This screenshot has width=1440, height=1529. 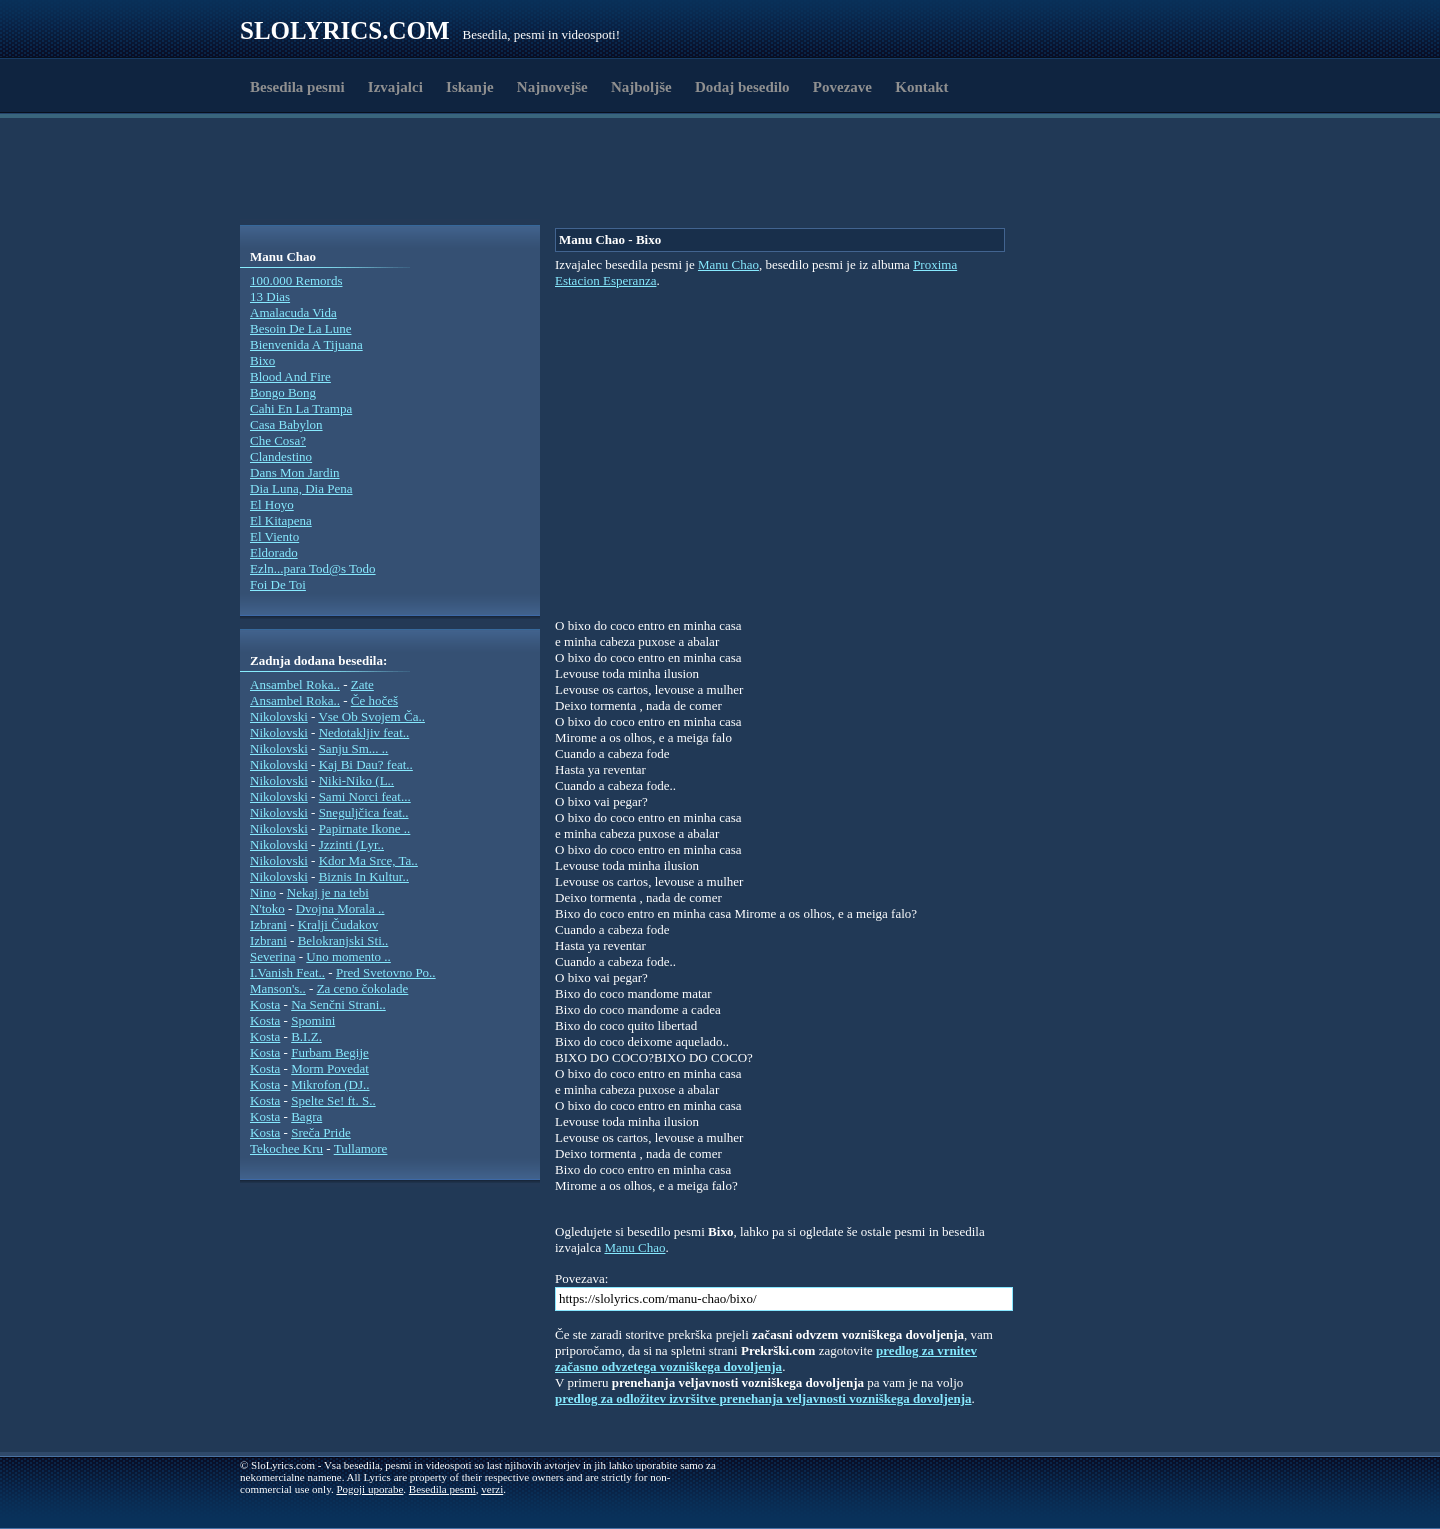 What do you see at coordinates (338, 924) in the screenshot?
I see `Kralji Čudakov` at bounding box center [338, 924].